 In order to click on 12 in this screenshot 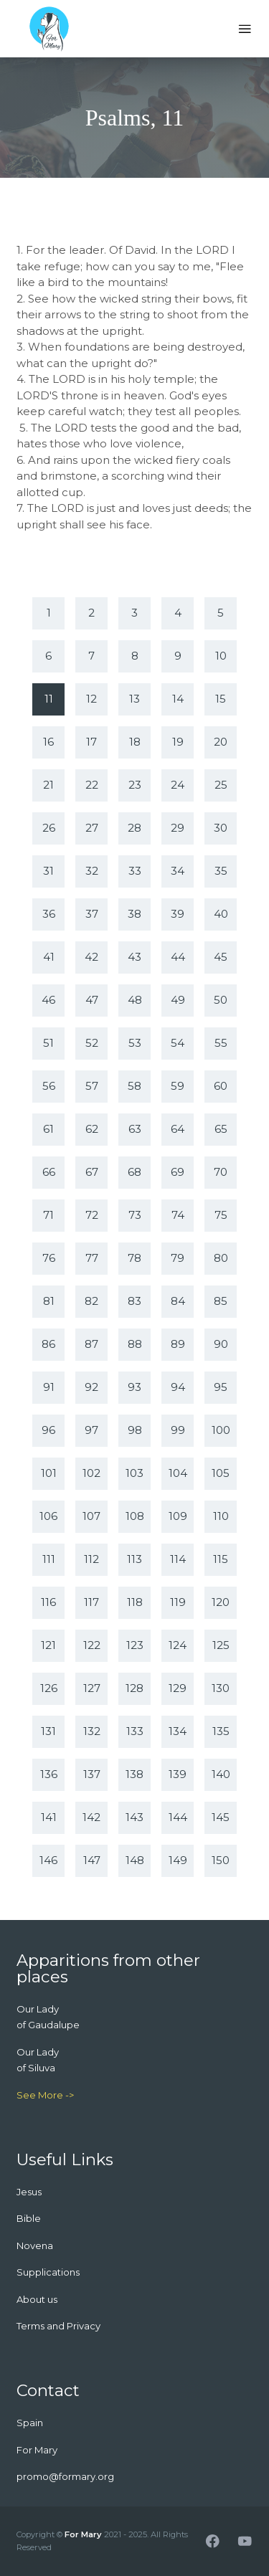, I will do `click(91, 698)`.